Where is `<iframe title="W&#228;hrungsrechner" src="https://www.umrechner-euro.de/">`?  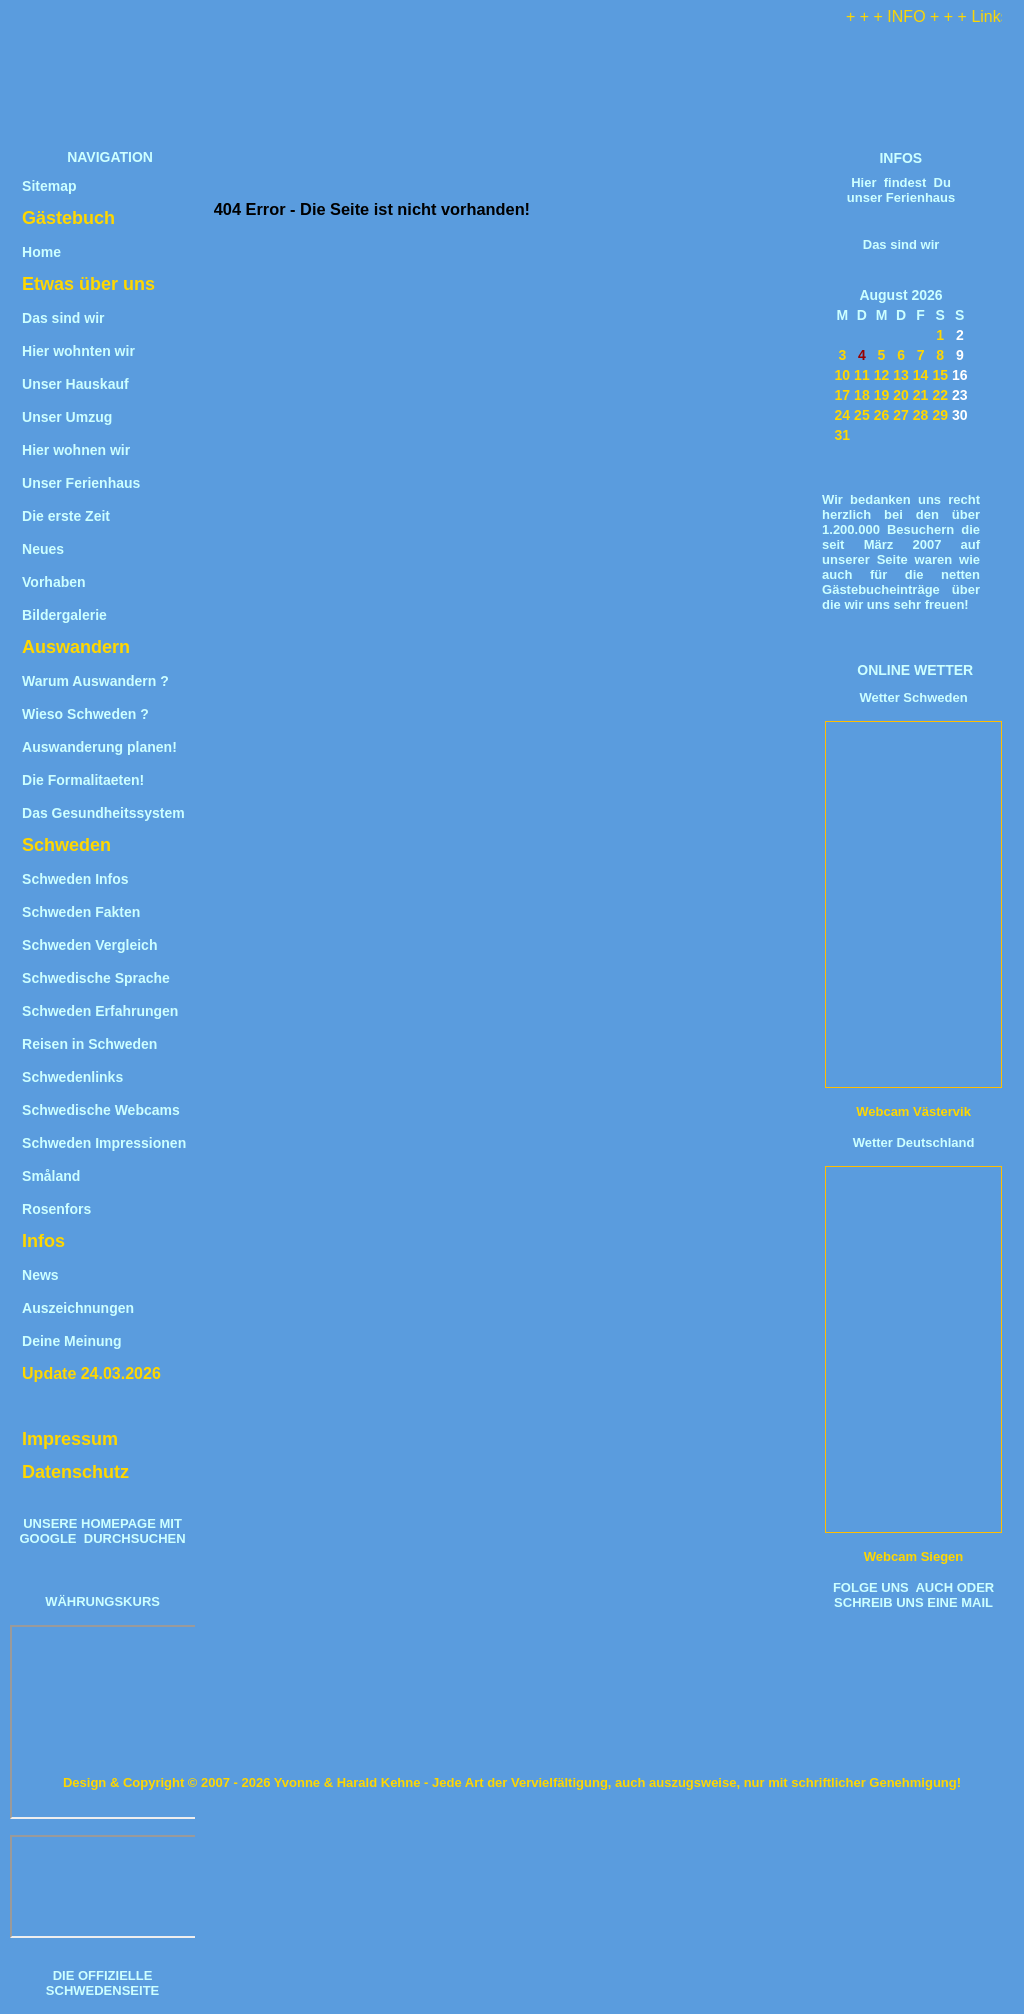 <iframe title="W&#228;hrungsrechner" src="https://www.umrechner-euro.de/"> is located at coordinates (104, 1722).